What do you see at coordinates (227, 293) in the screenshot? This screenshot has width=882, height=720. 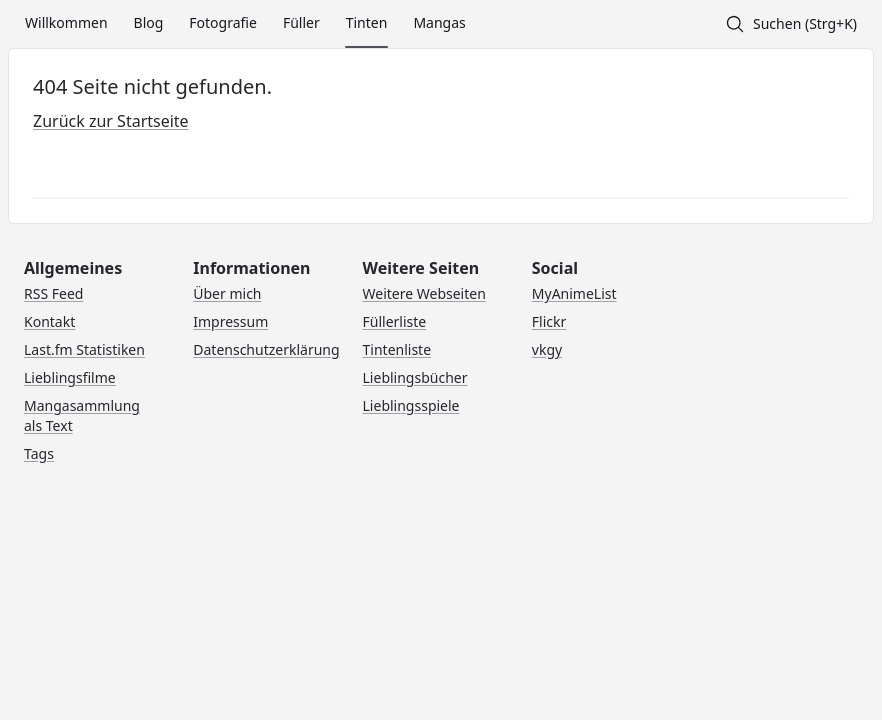 I see `Über mich` at bounding box center [227, 293].